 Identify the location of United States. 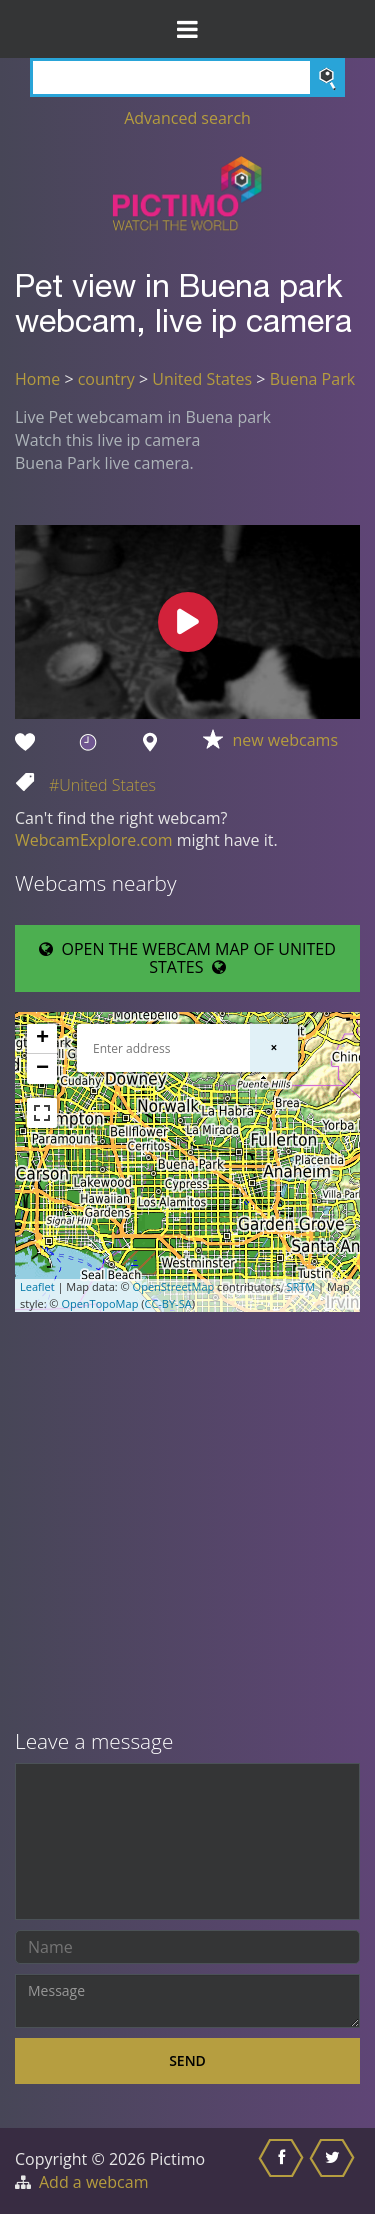
(202, 379).